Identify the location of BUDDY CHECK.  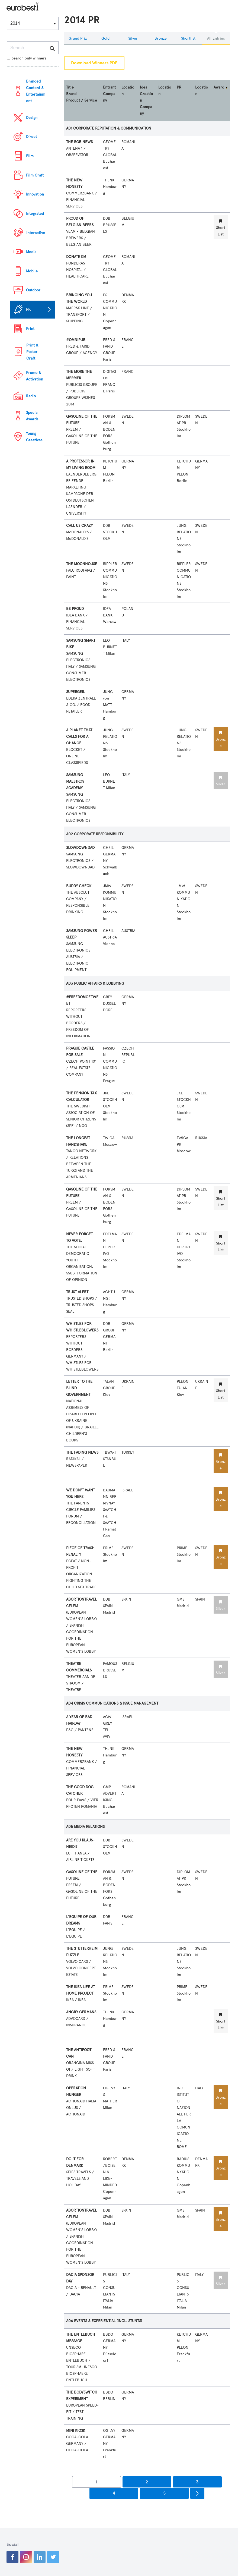
(78, 886).